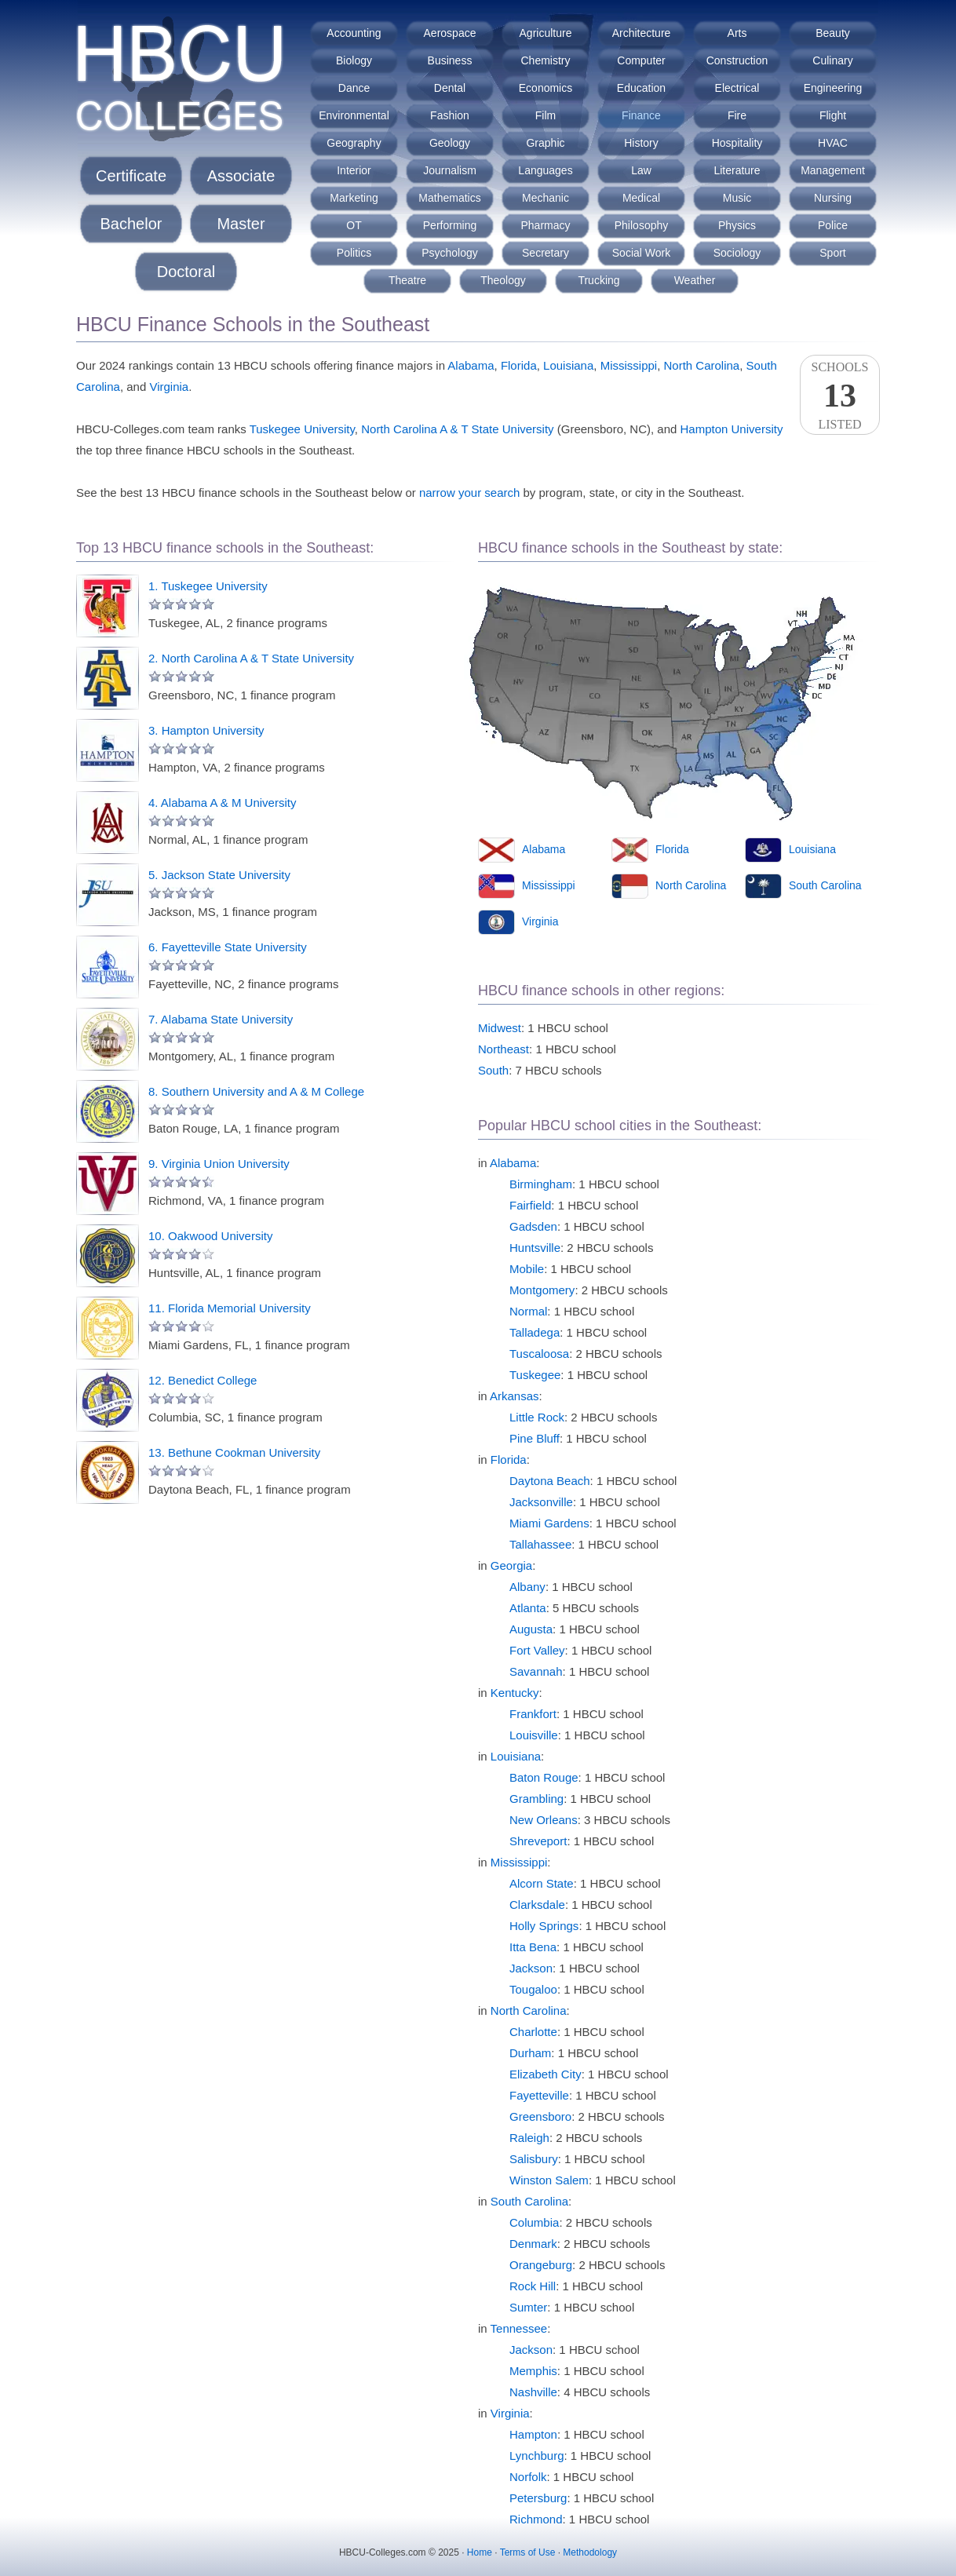  What do you see at coordinates (499, 1027) in the screenshot?
I see `Midwest` at bounding box center [499, 1027].